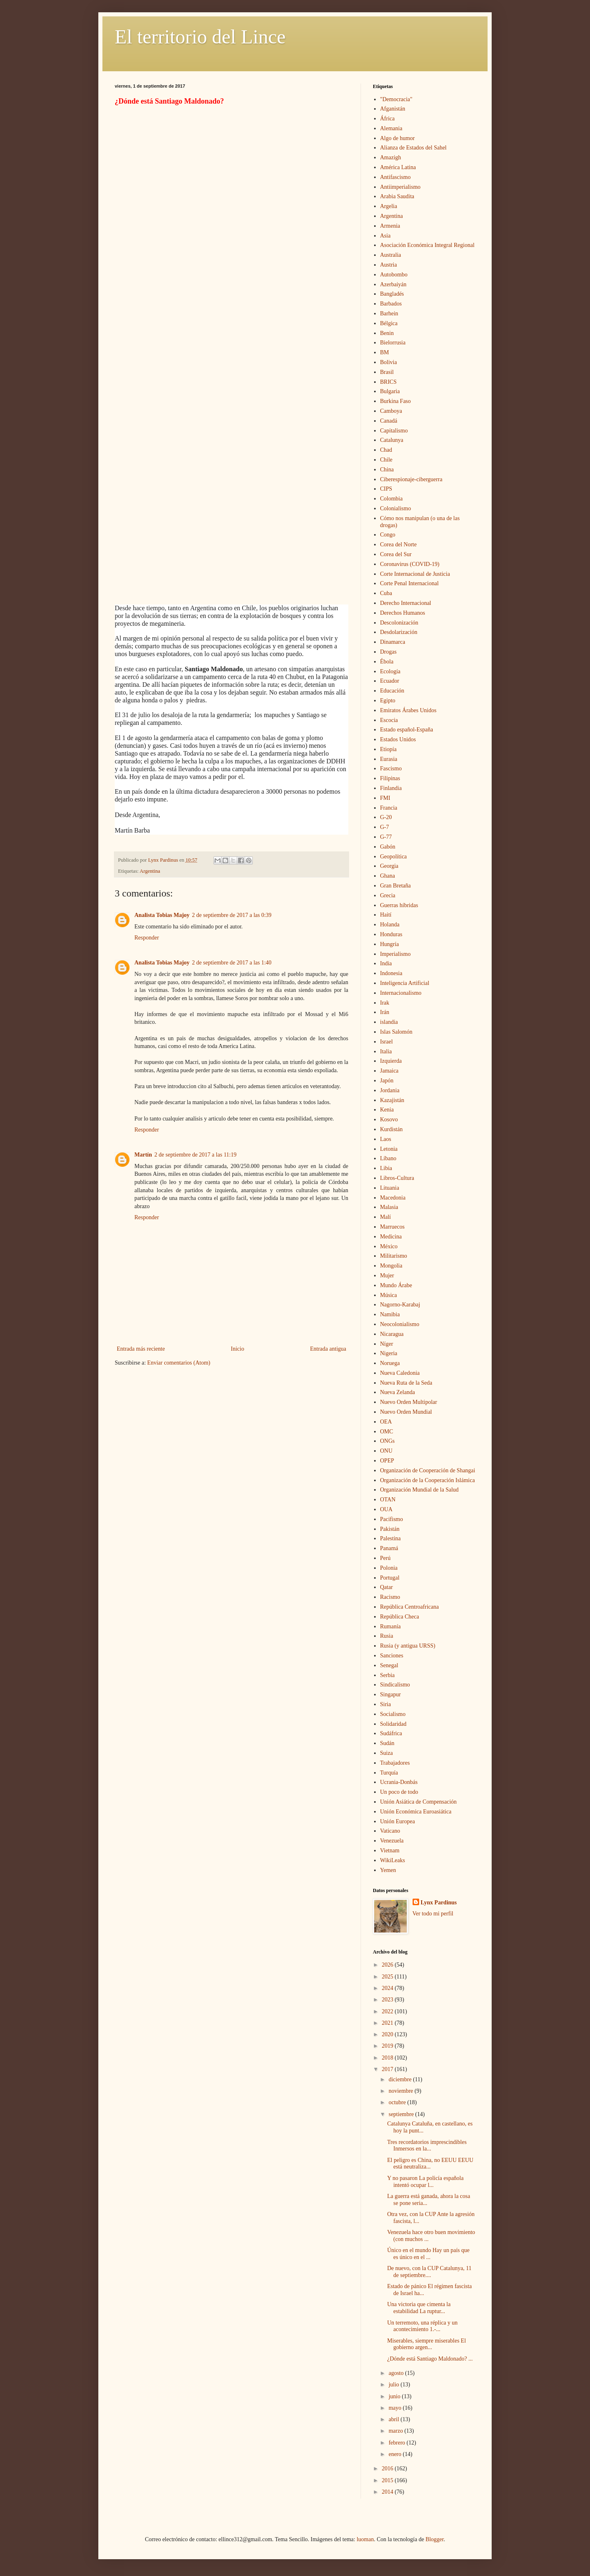 This screenshot has width=590, height=2576. I want to click on Derecho Internacional, so click(405, 603).